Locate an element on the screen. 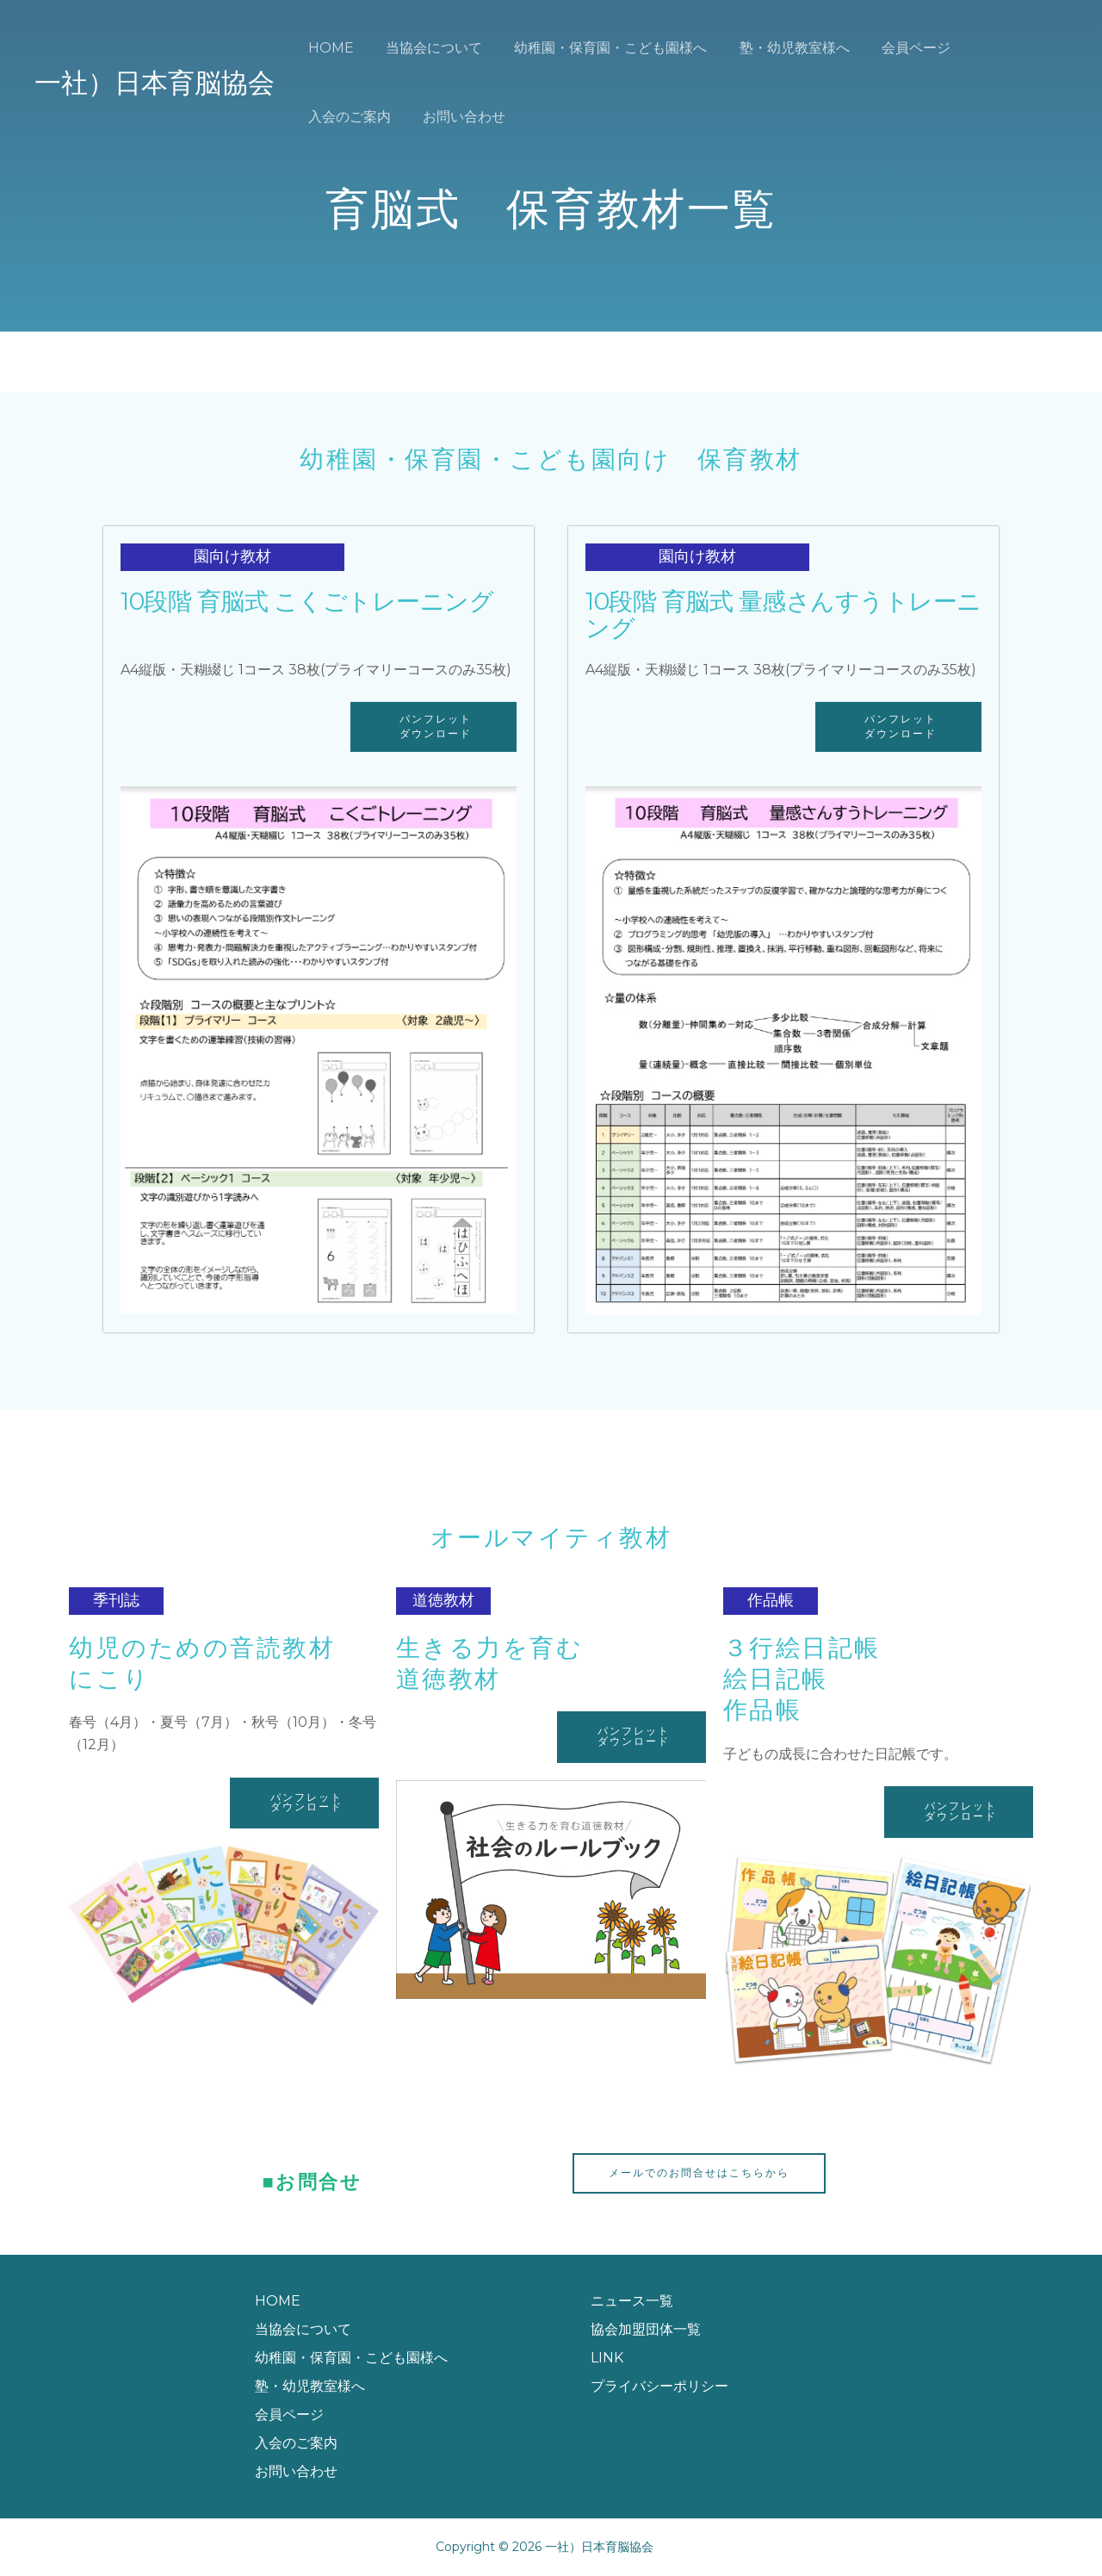  入会のご案内 is located at coordinates (998, 48).